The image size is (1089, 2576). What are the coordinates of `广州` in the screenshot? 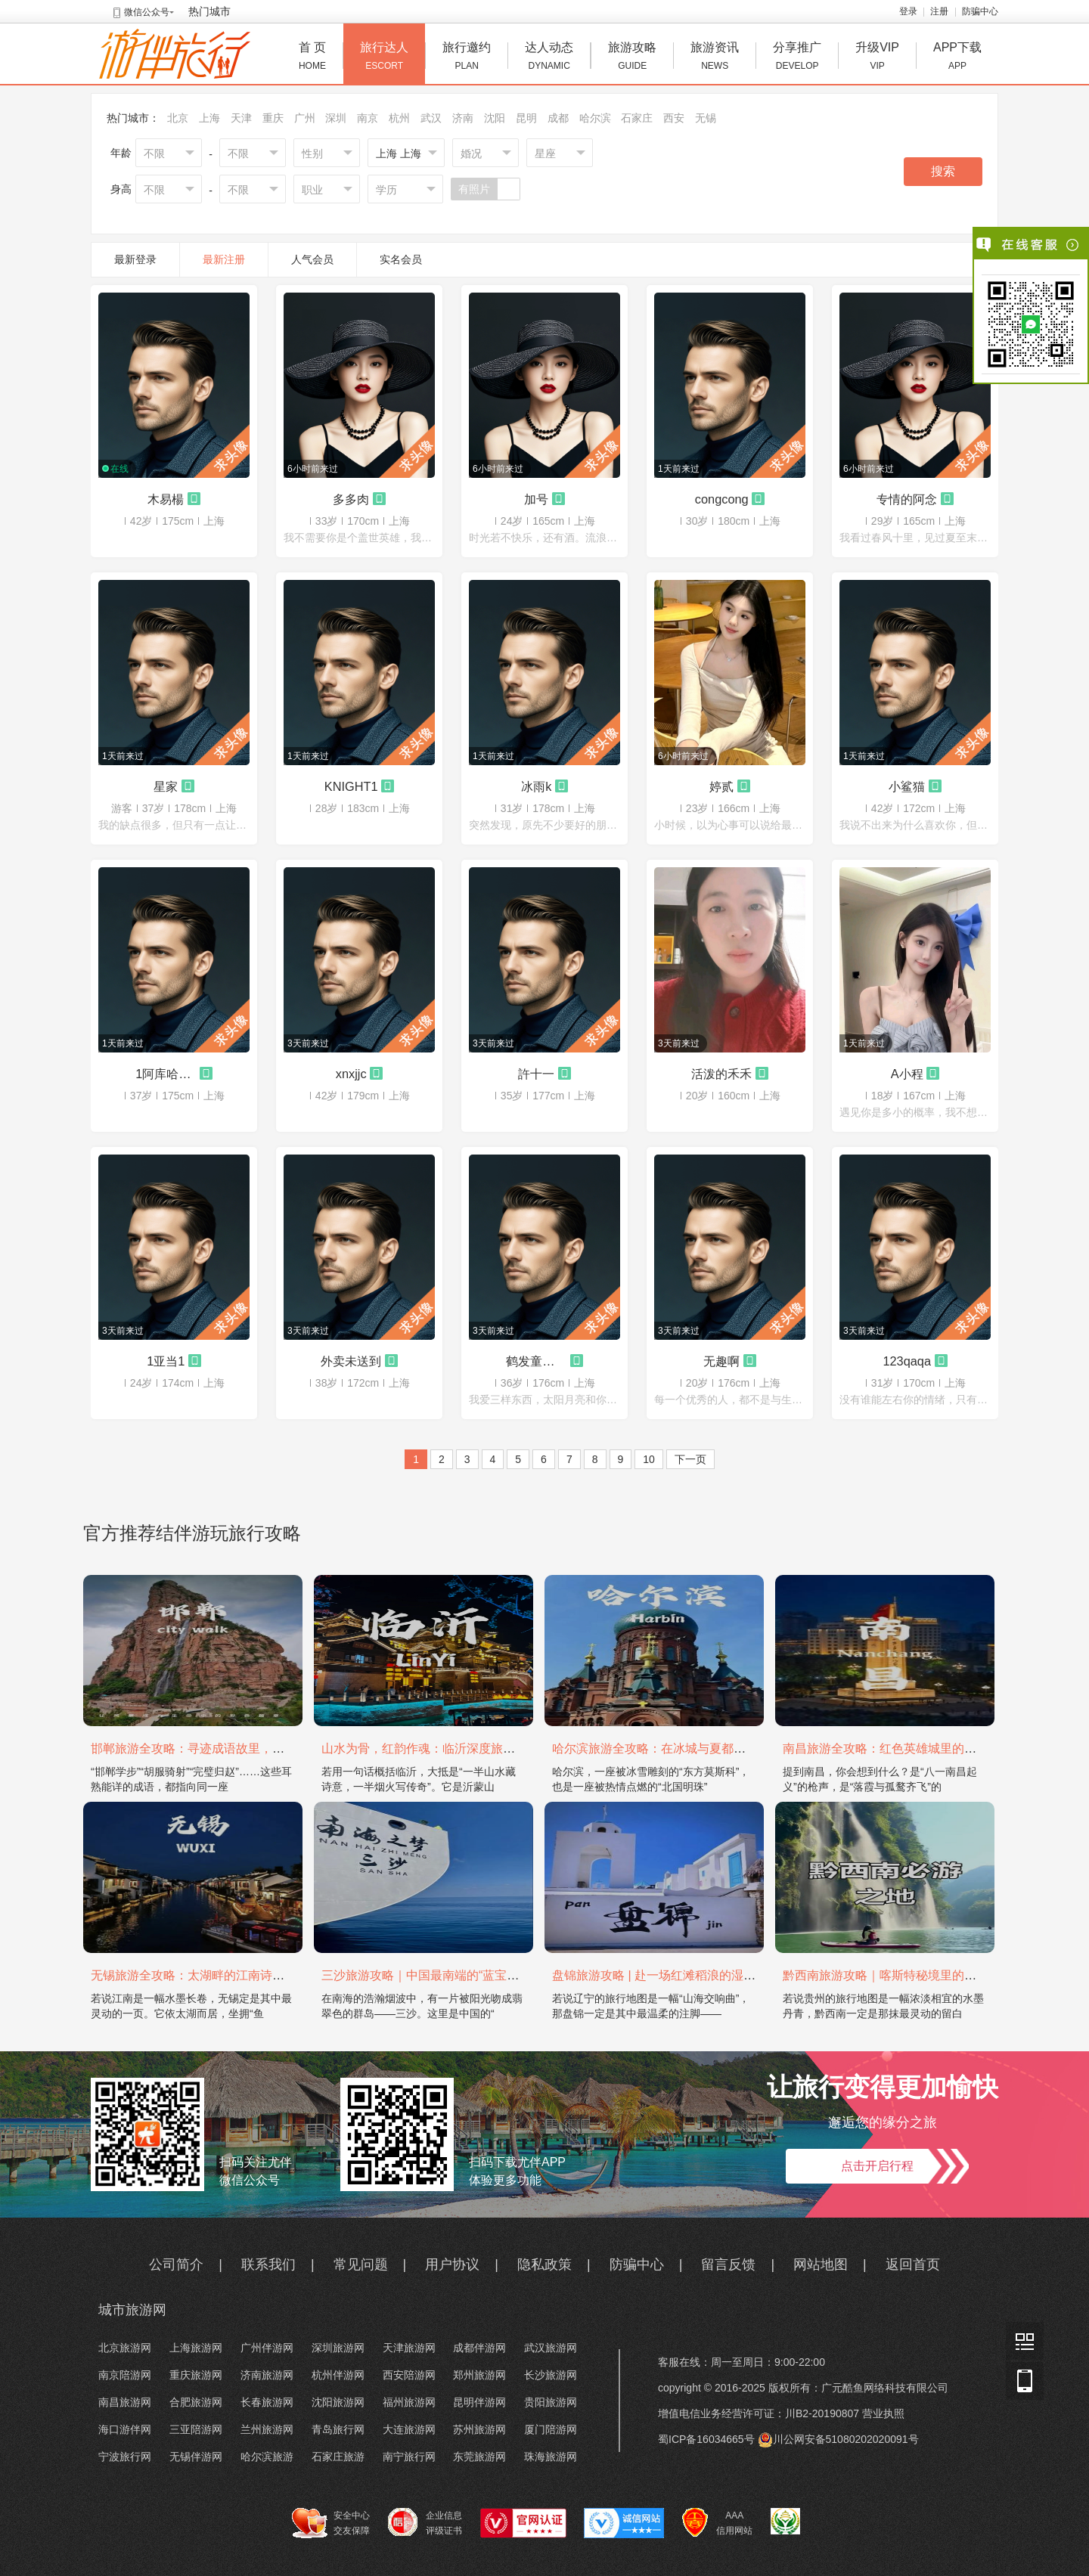 It's located at (304, 118).